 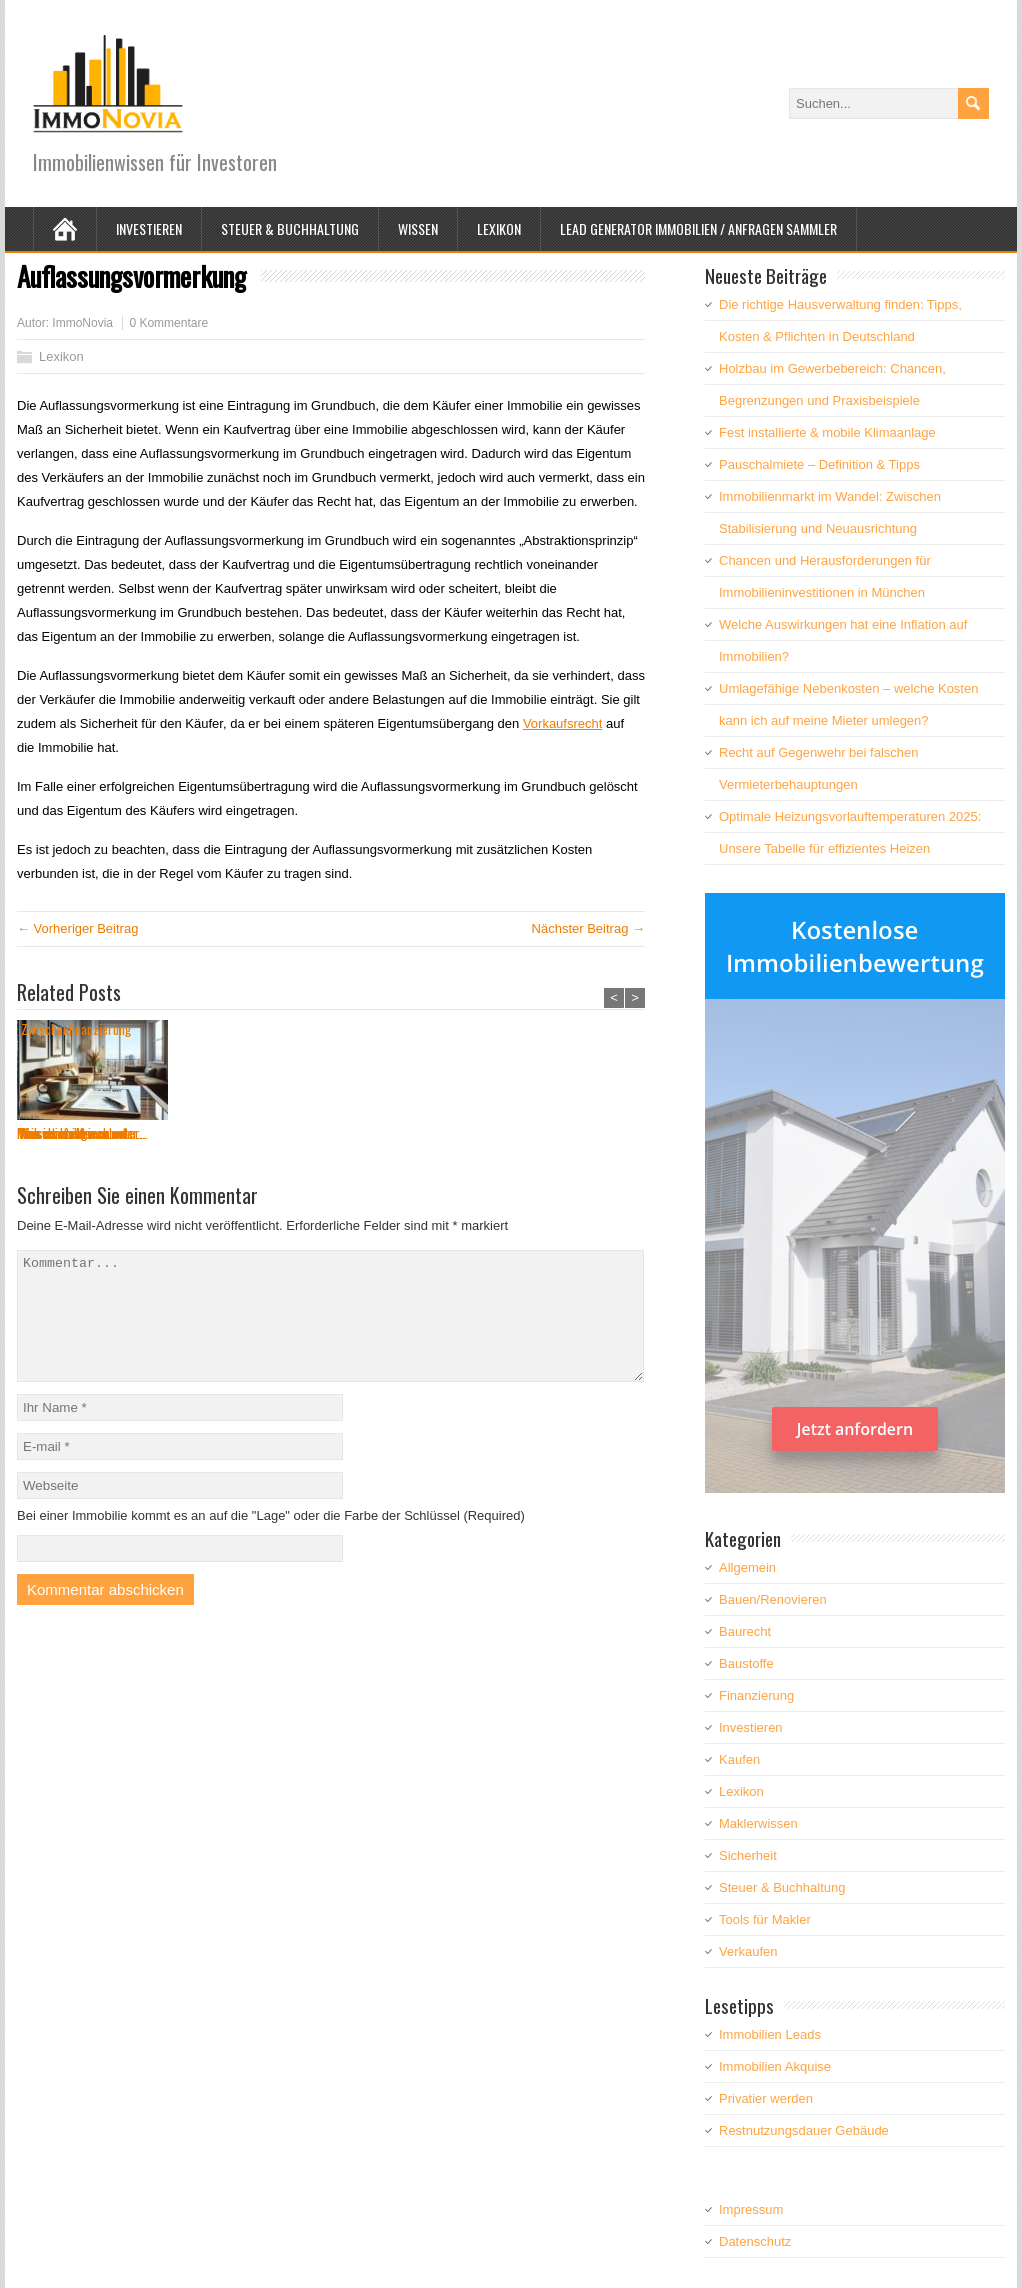 I want to click on Lexikon, so click(x=499, y=228).